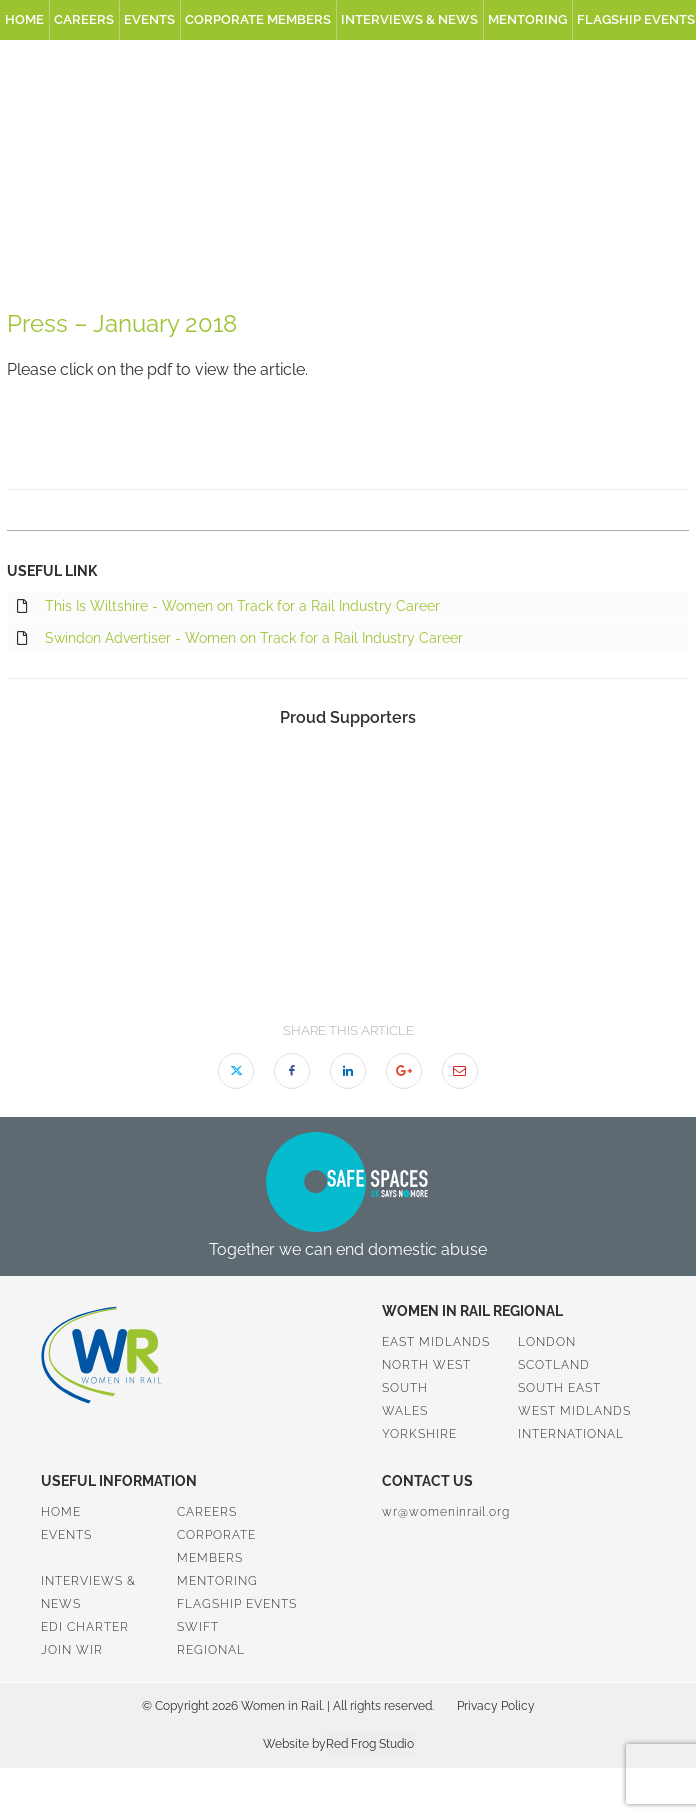 The height and width of the screenshot is (1818, 696). Describe the element at coordinates (198, 1627) in the screenshot. I see `SWiFT` at that location.